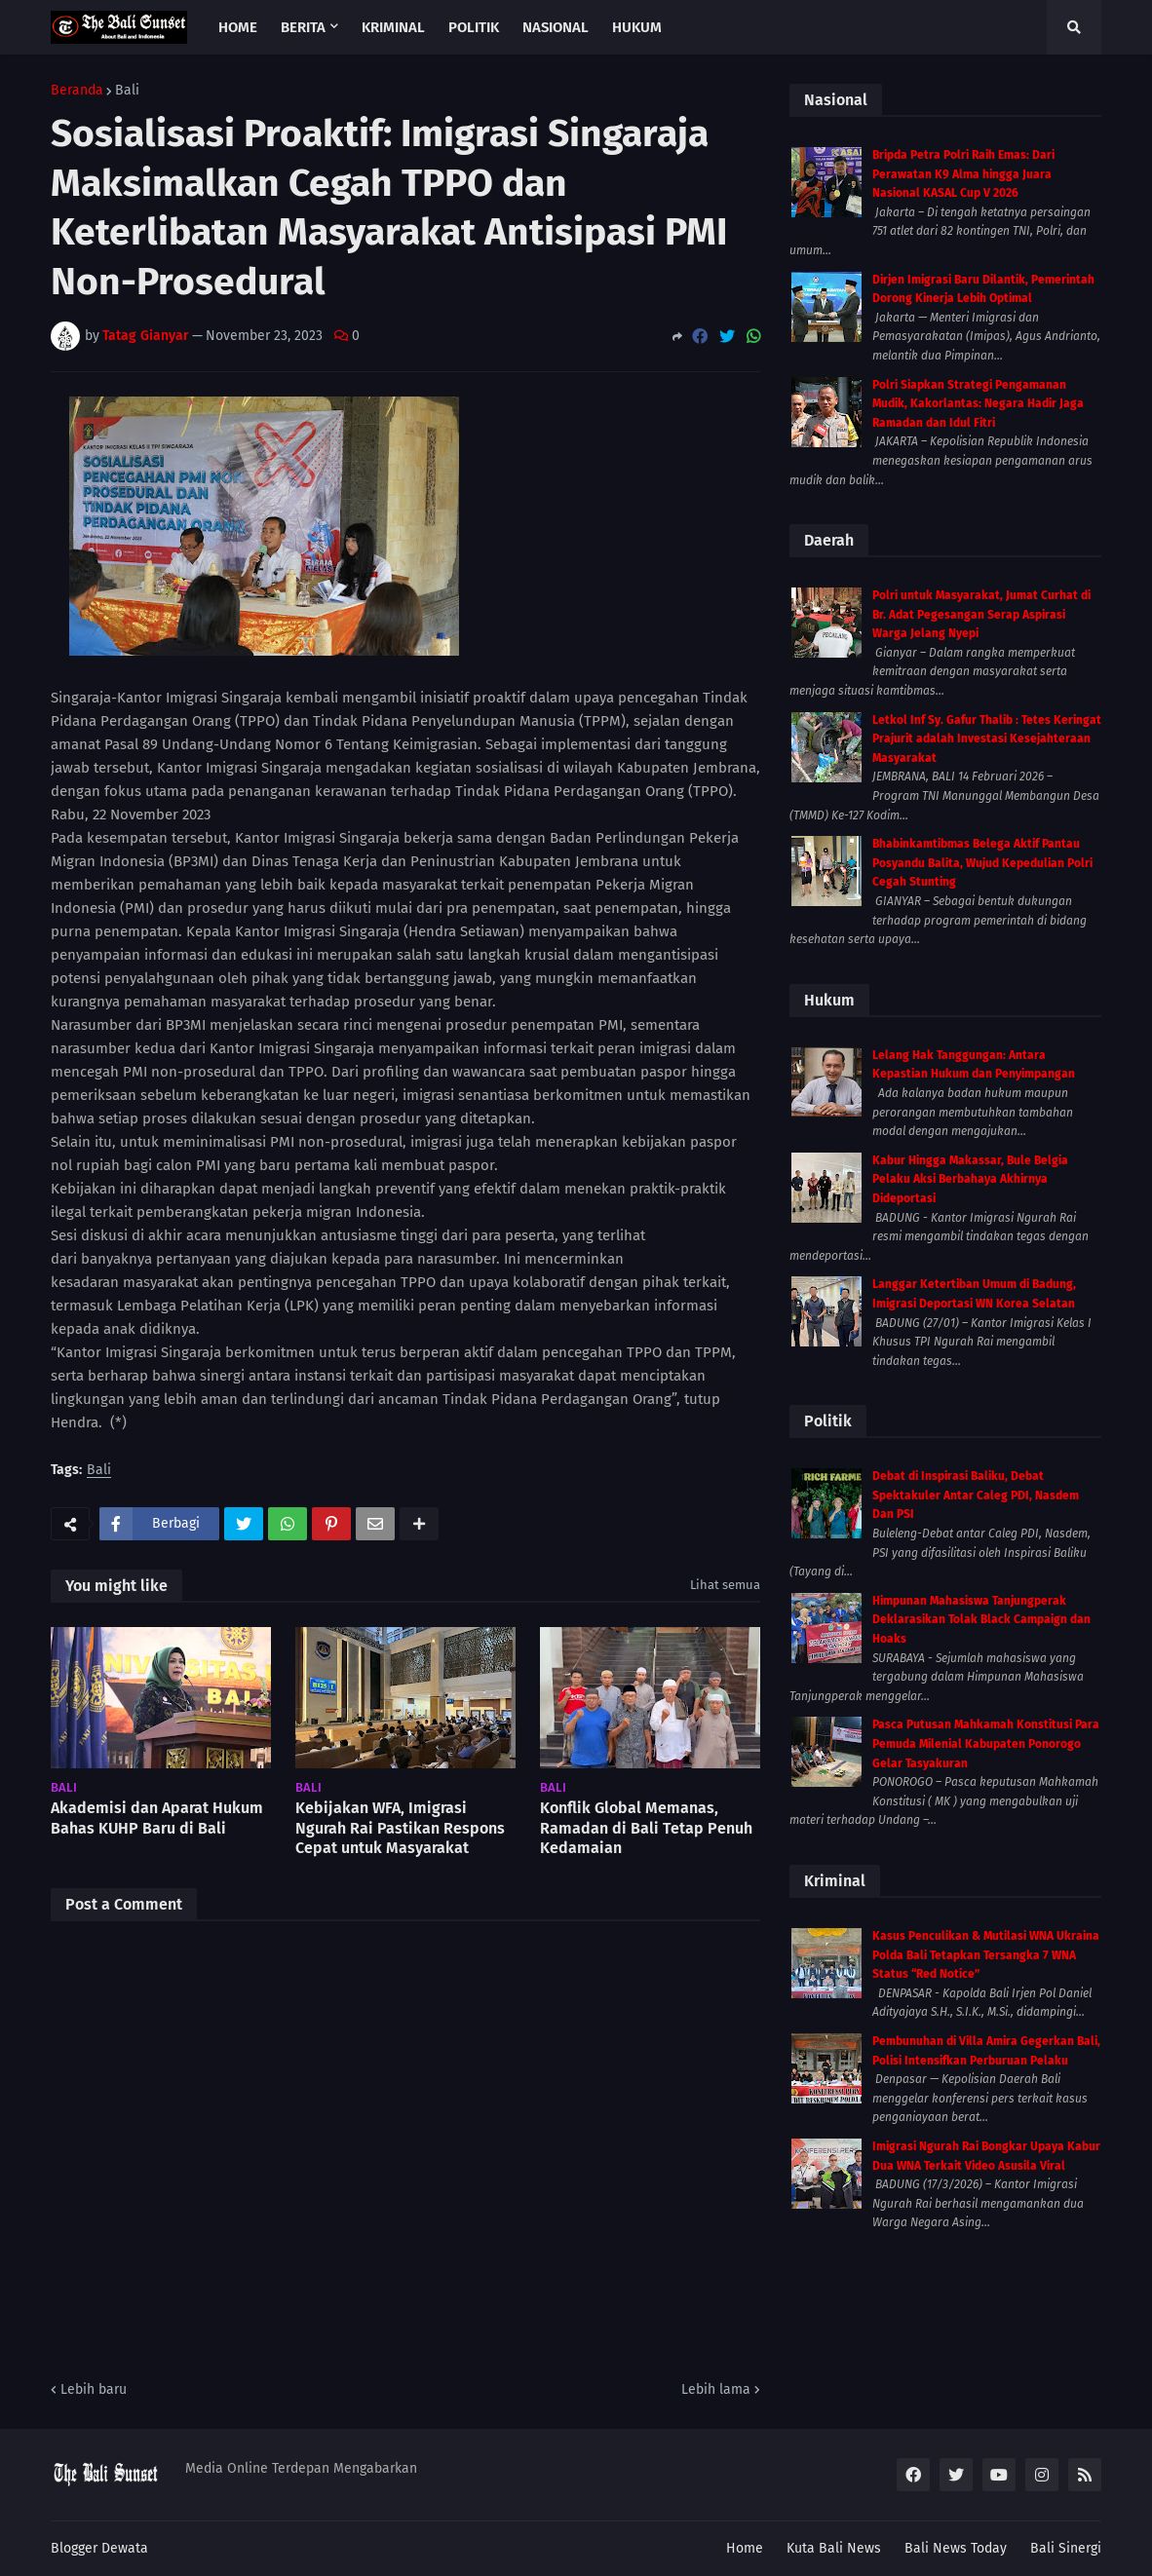  What do you see at coordinates (715, 2389) in the screenshot?
I see `Lebih lama` at bounding box center [715, 2389].